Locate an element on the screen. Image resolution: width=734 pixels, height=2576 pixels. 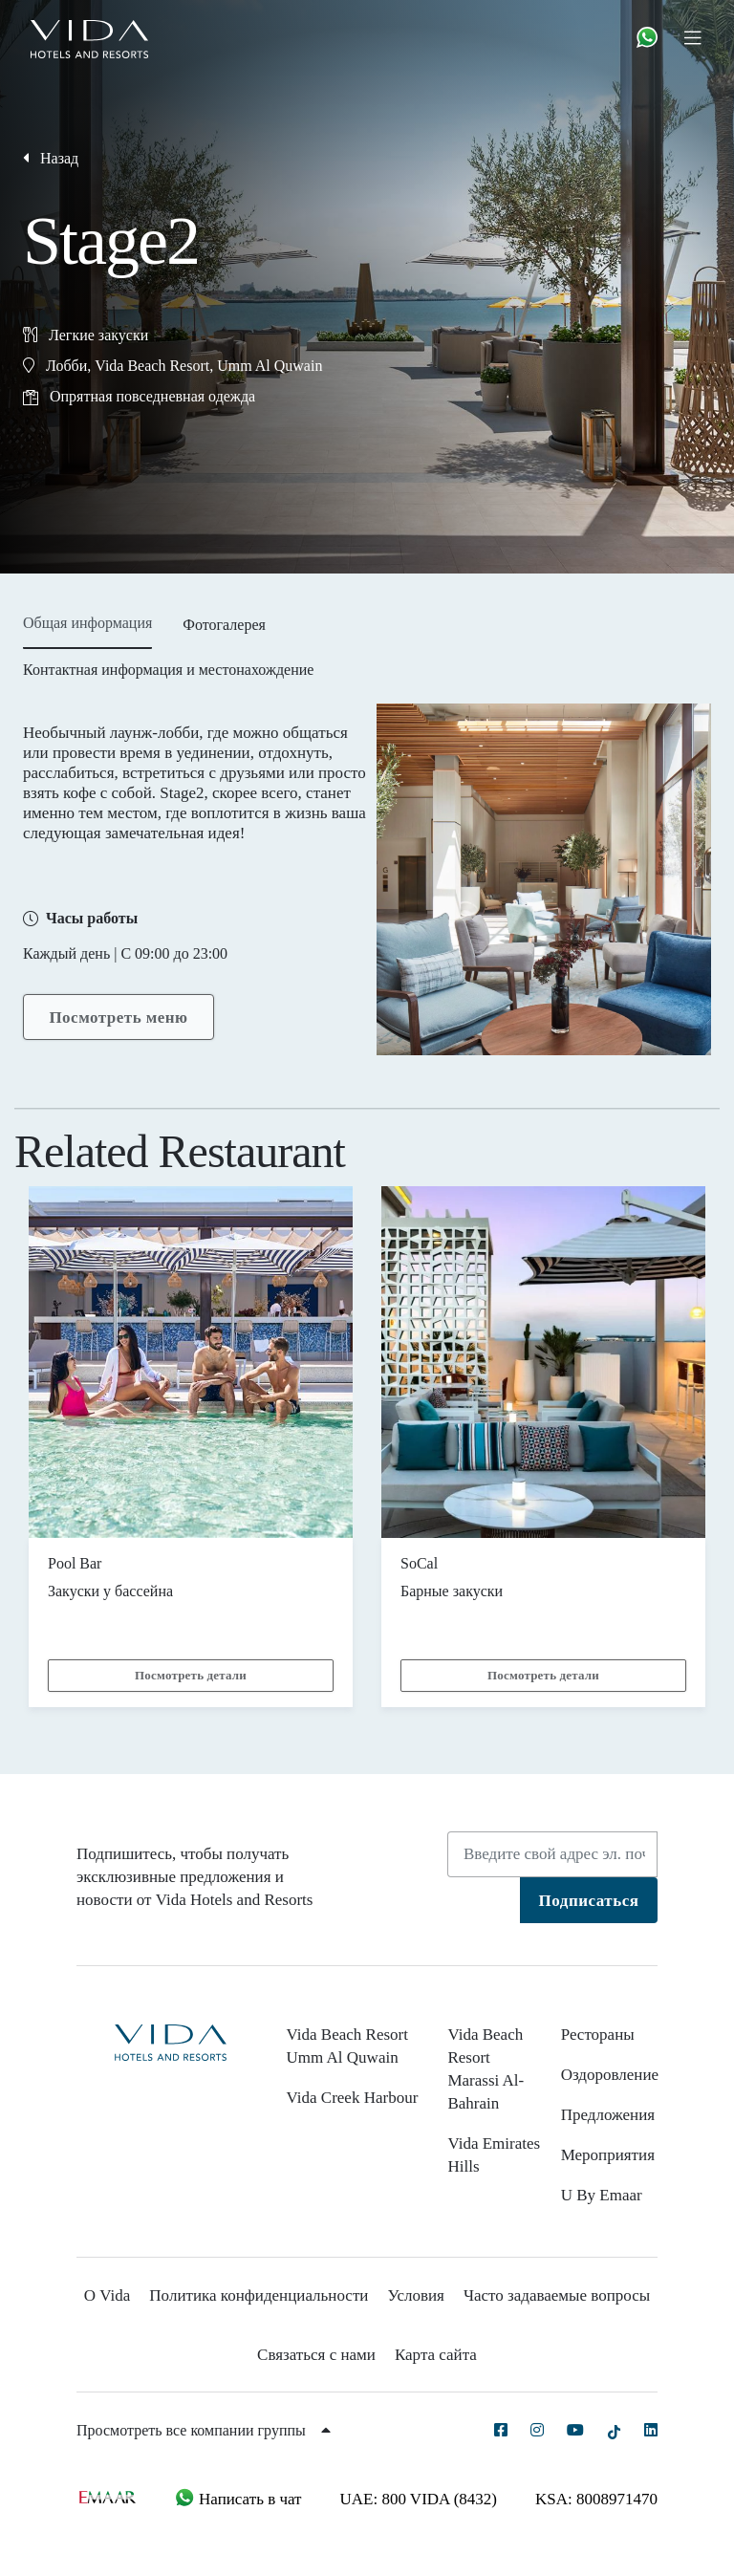
UAE: 800 VIDA (8432) is located at coordinates (418, 2499).